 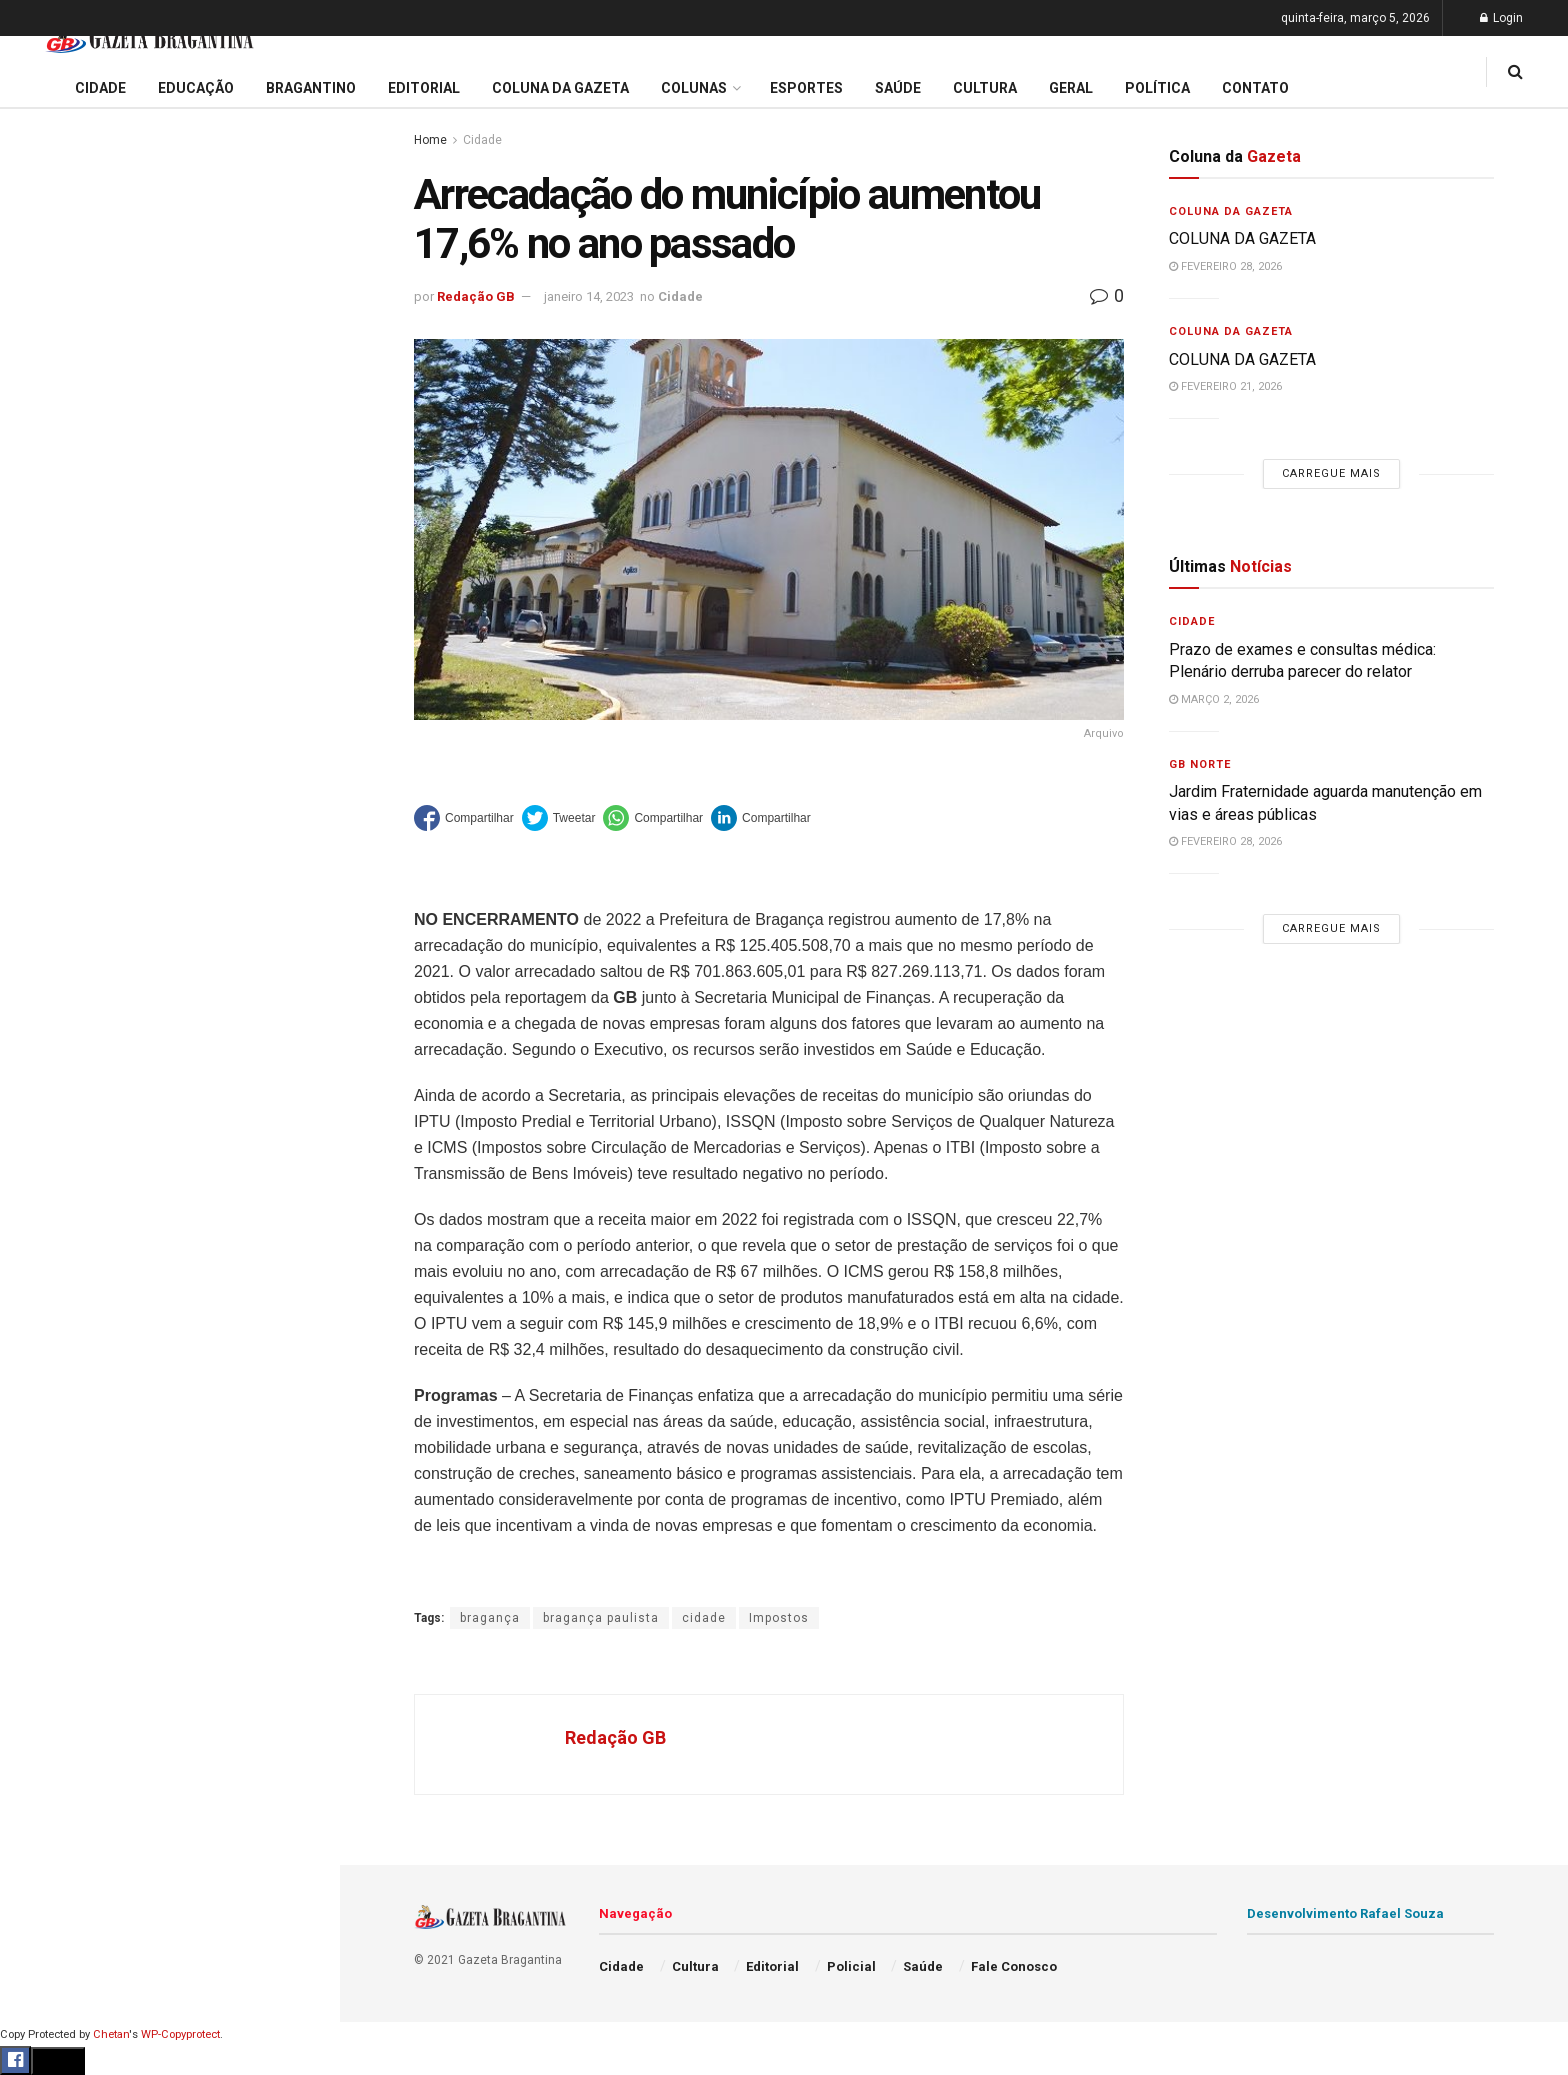 I want to click on Coluna da Gazeta, so click(x=78, y=762).